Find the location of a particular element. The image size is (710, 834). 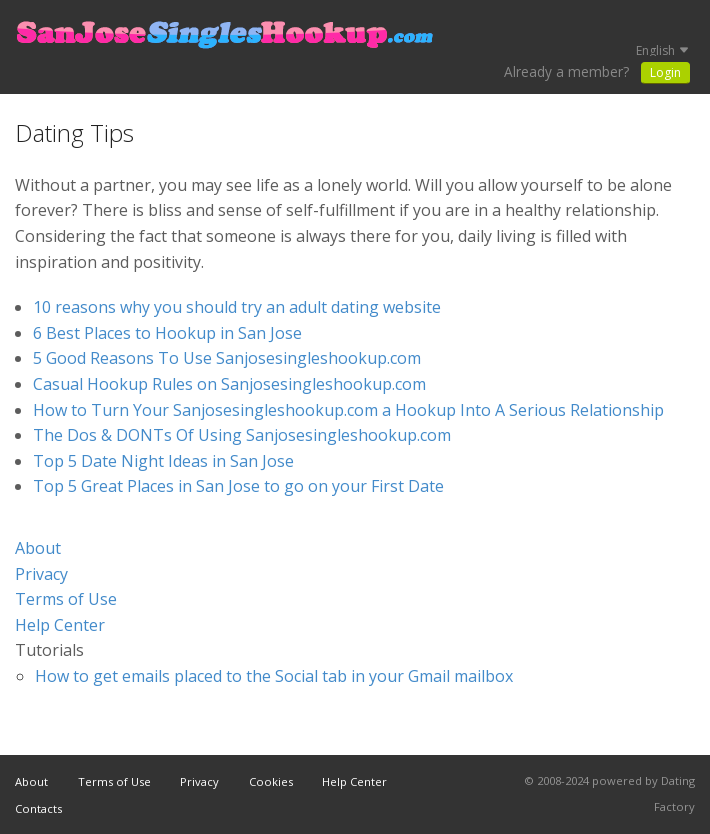

Contacts is located at coordinates (38, 808).